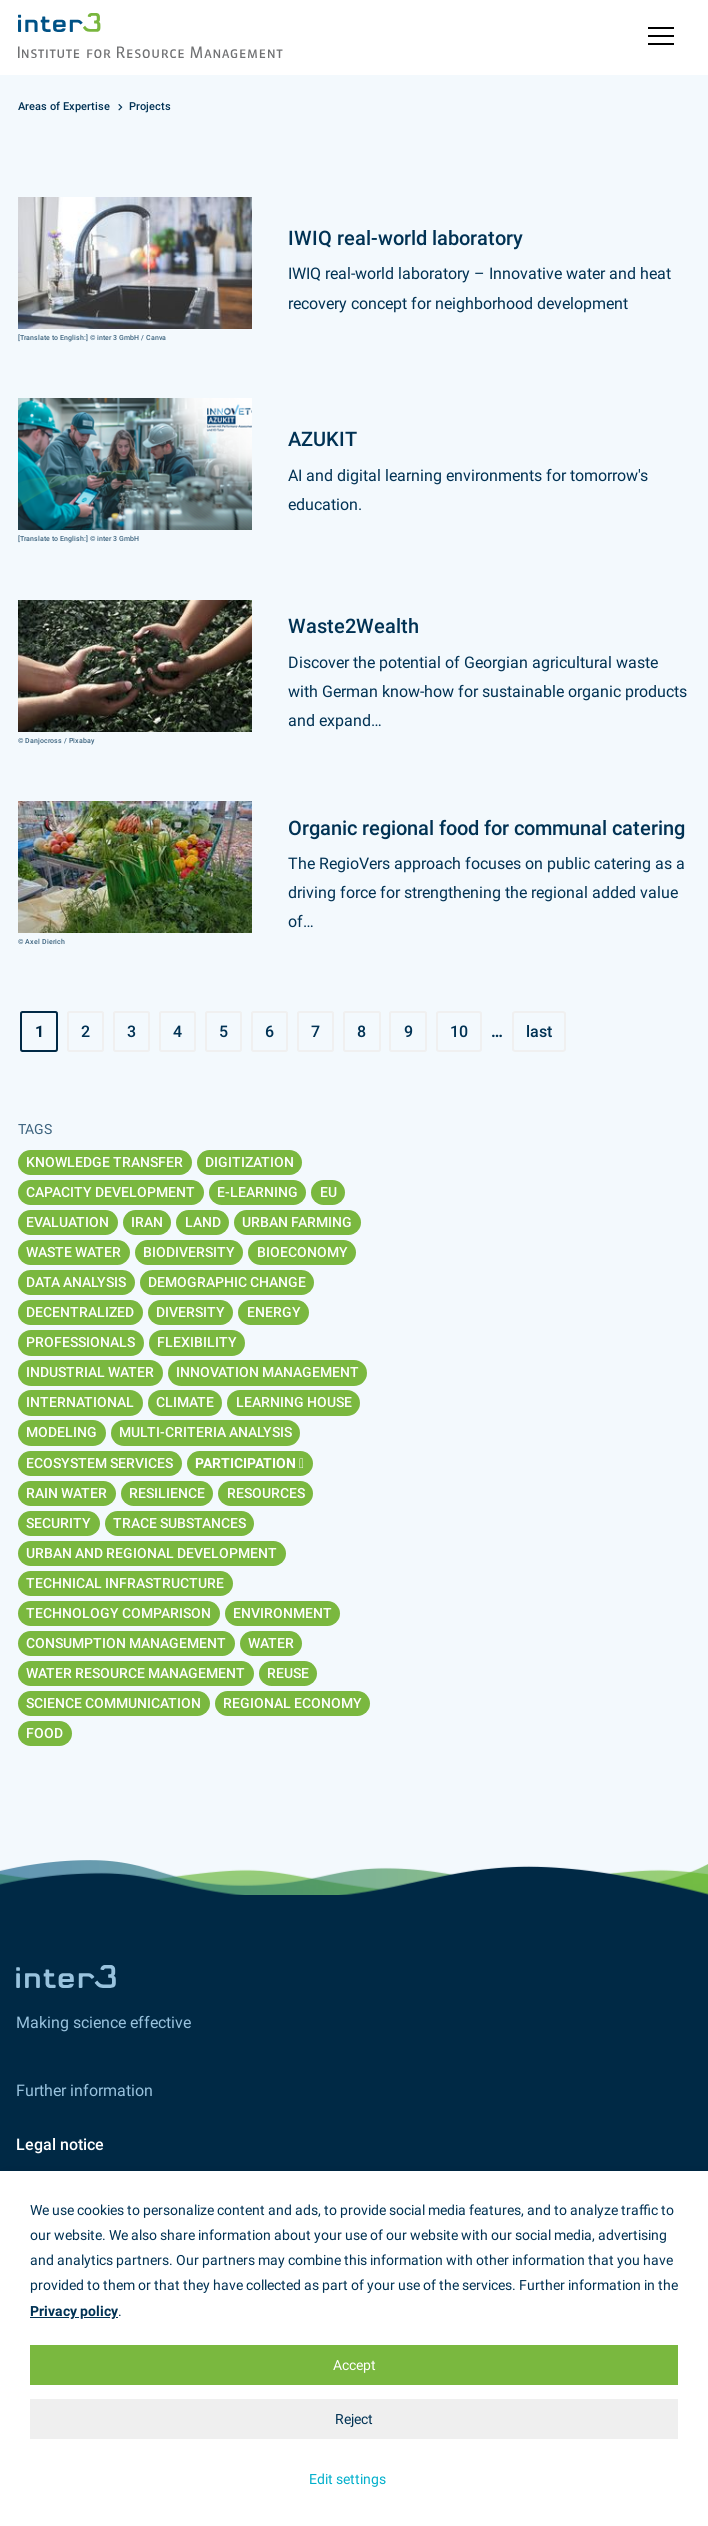  I want to click on Evaluation, so click(67, 1222).